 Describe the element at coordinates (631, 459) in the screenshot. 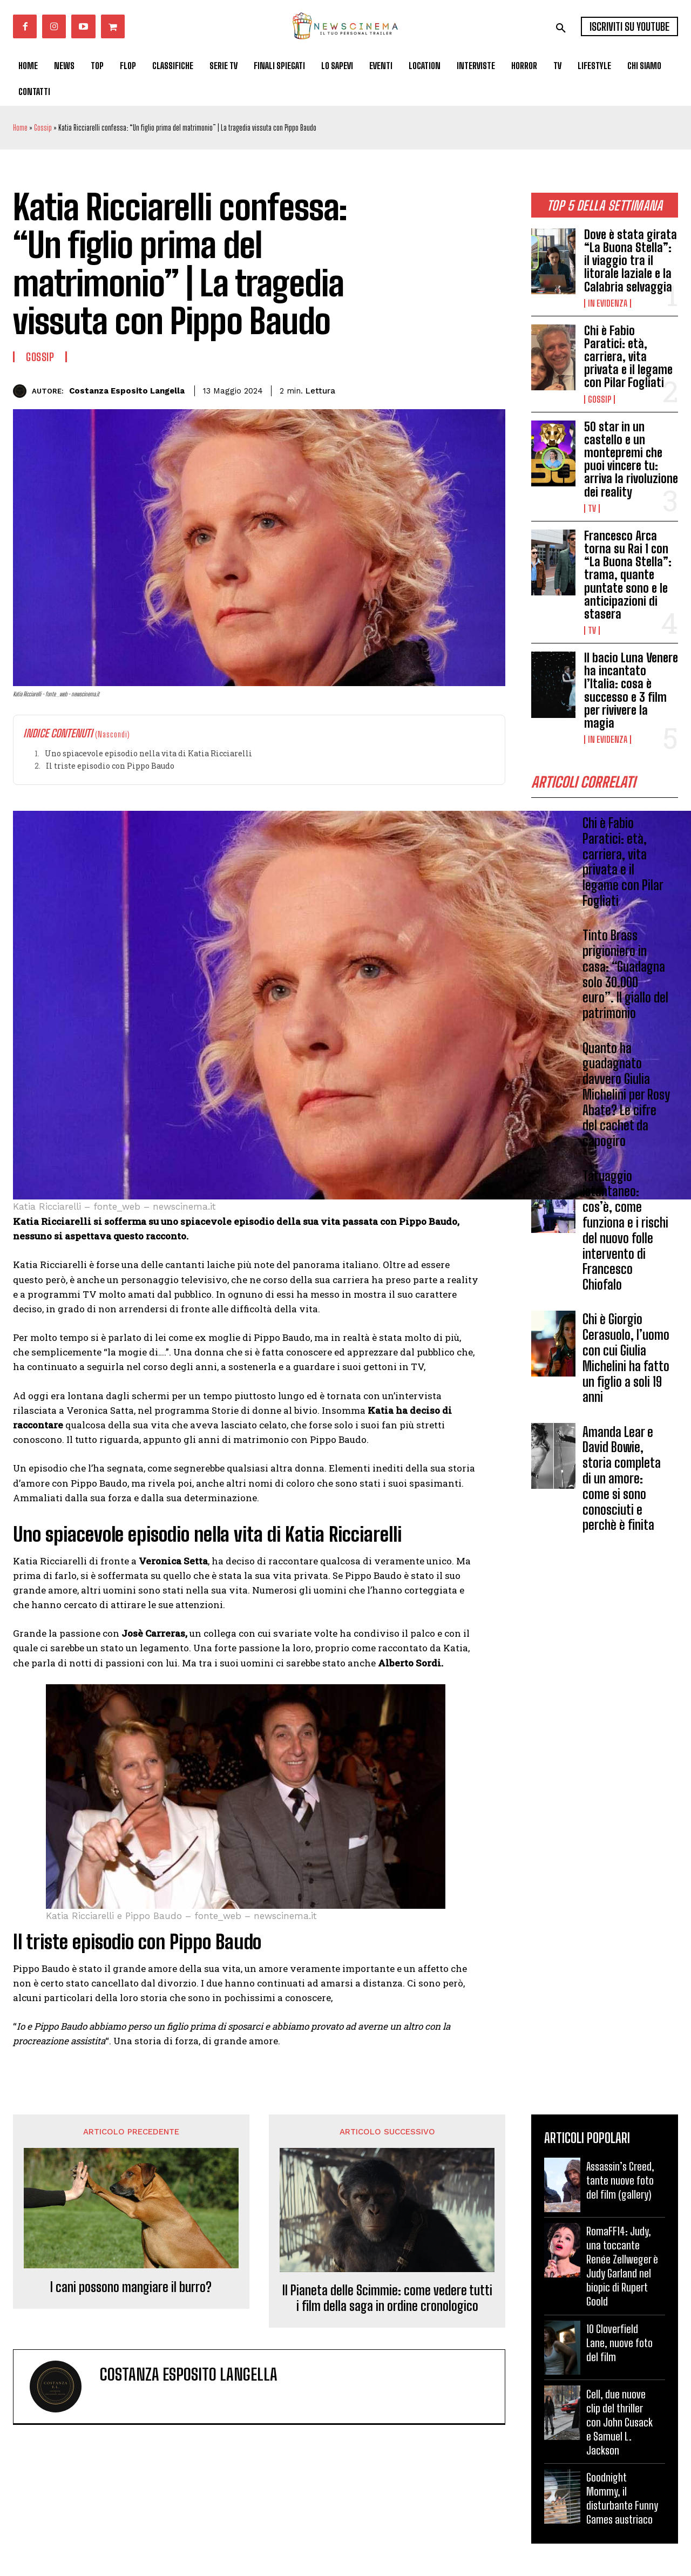

I see `50 star in un castello e un montepremi che puoi vincere tu: arriva la rivoluzione dei reality` at that location.